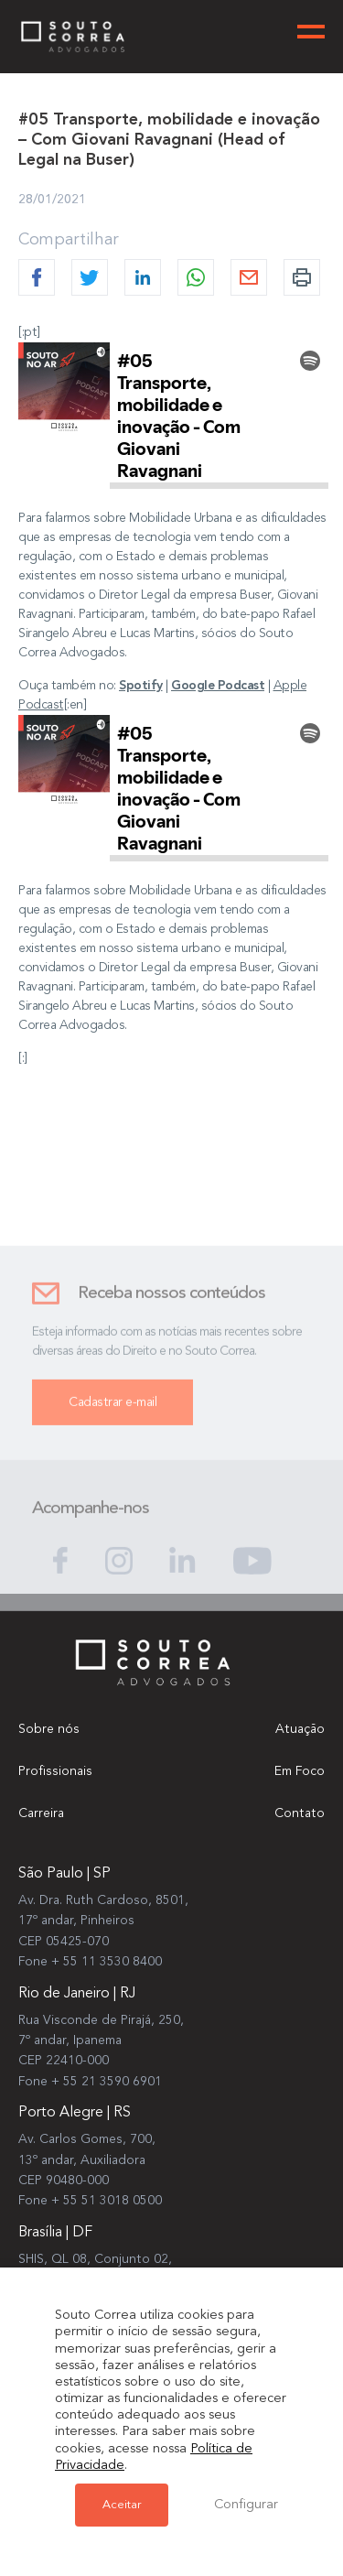 Image resolution: width=343 pixels, height=2576 pixels. I want to click on Cadastrar e-mail, so click(112, 1410).